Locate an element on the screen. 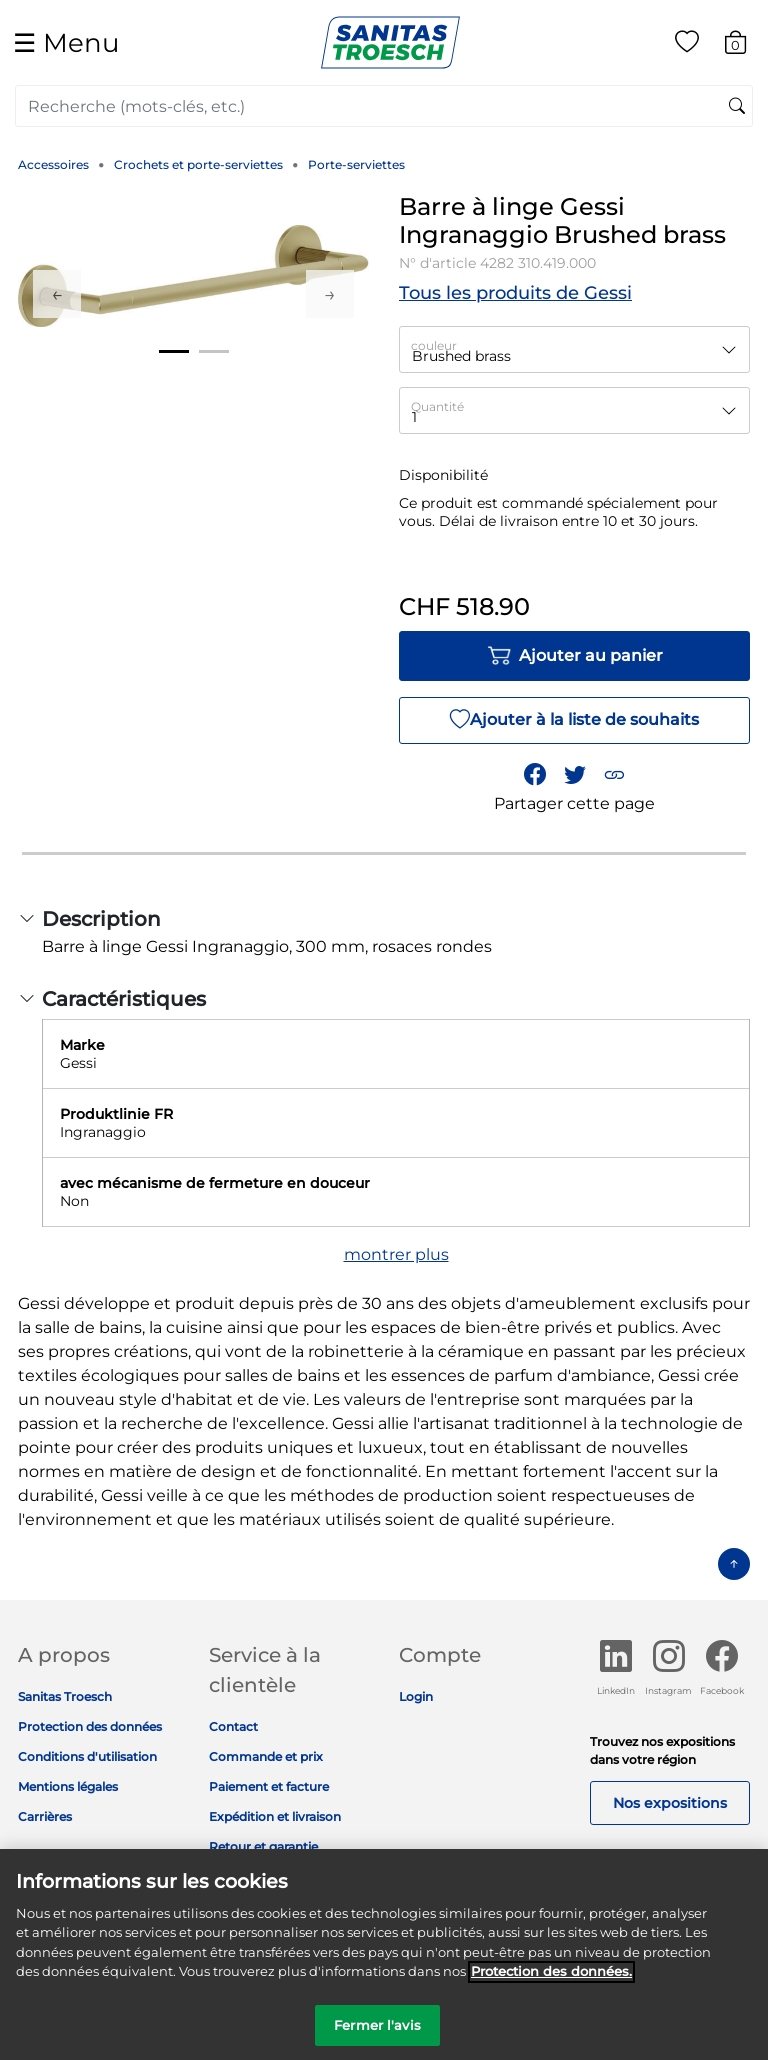  Carrières is located at coordinates (45, 1816).